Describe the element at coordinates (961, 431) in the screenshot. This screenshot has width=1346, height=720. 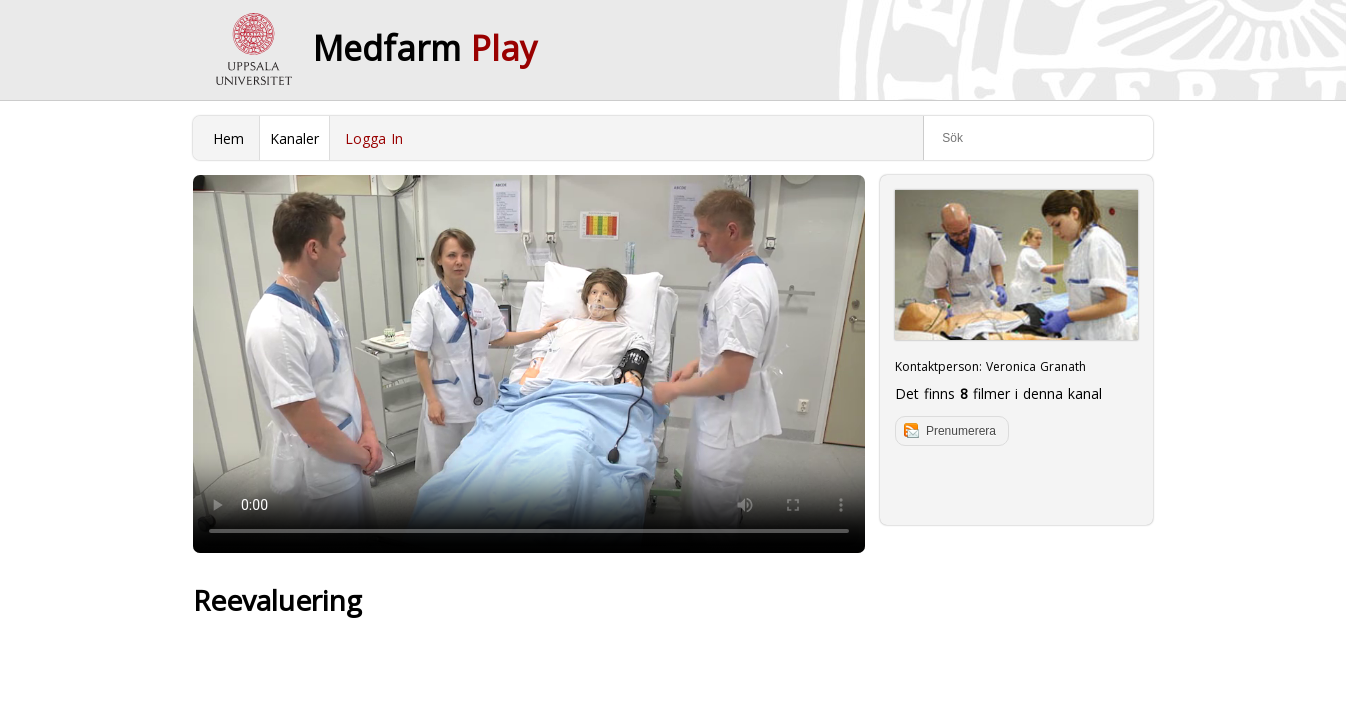
I see `Prenumerera` at that location.